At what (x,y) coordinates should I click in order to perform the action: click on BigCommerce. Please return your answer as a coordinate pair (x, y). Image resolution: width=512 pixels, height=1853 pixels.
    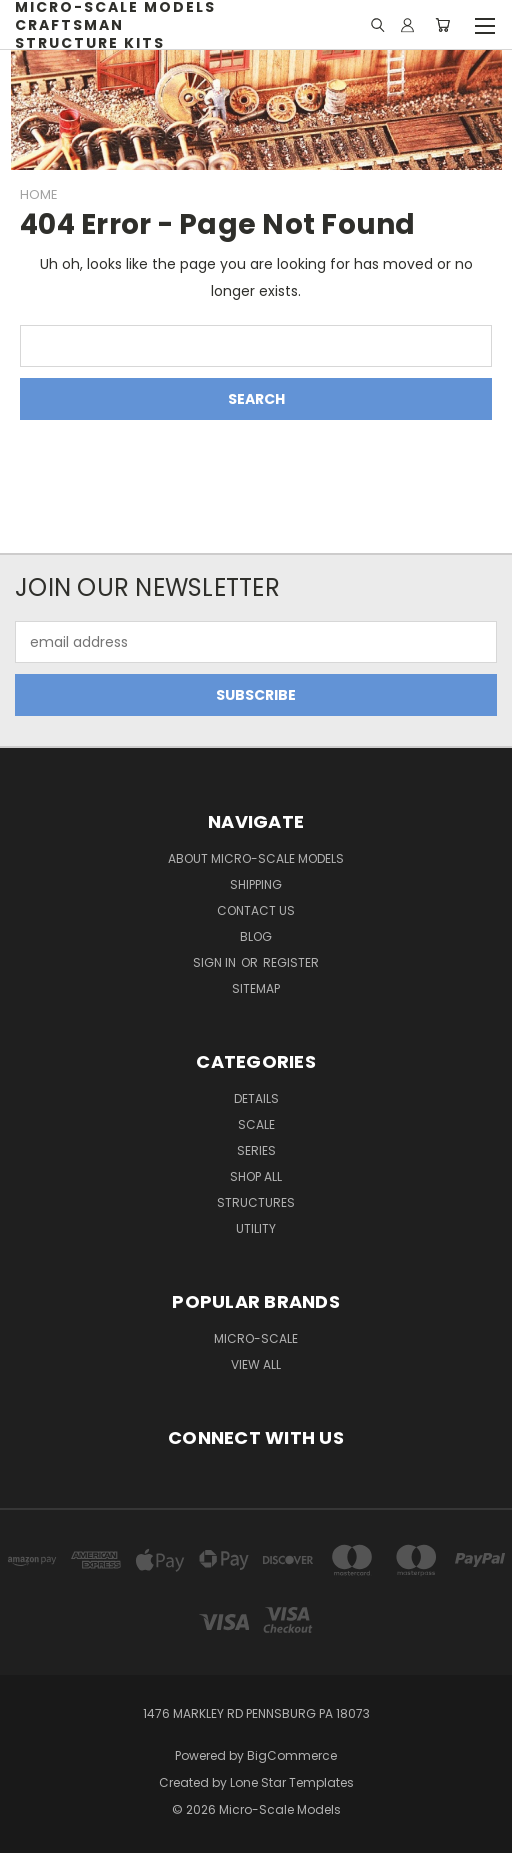
    Looking at the image, I should click on (292, 1755).